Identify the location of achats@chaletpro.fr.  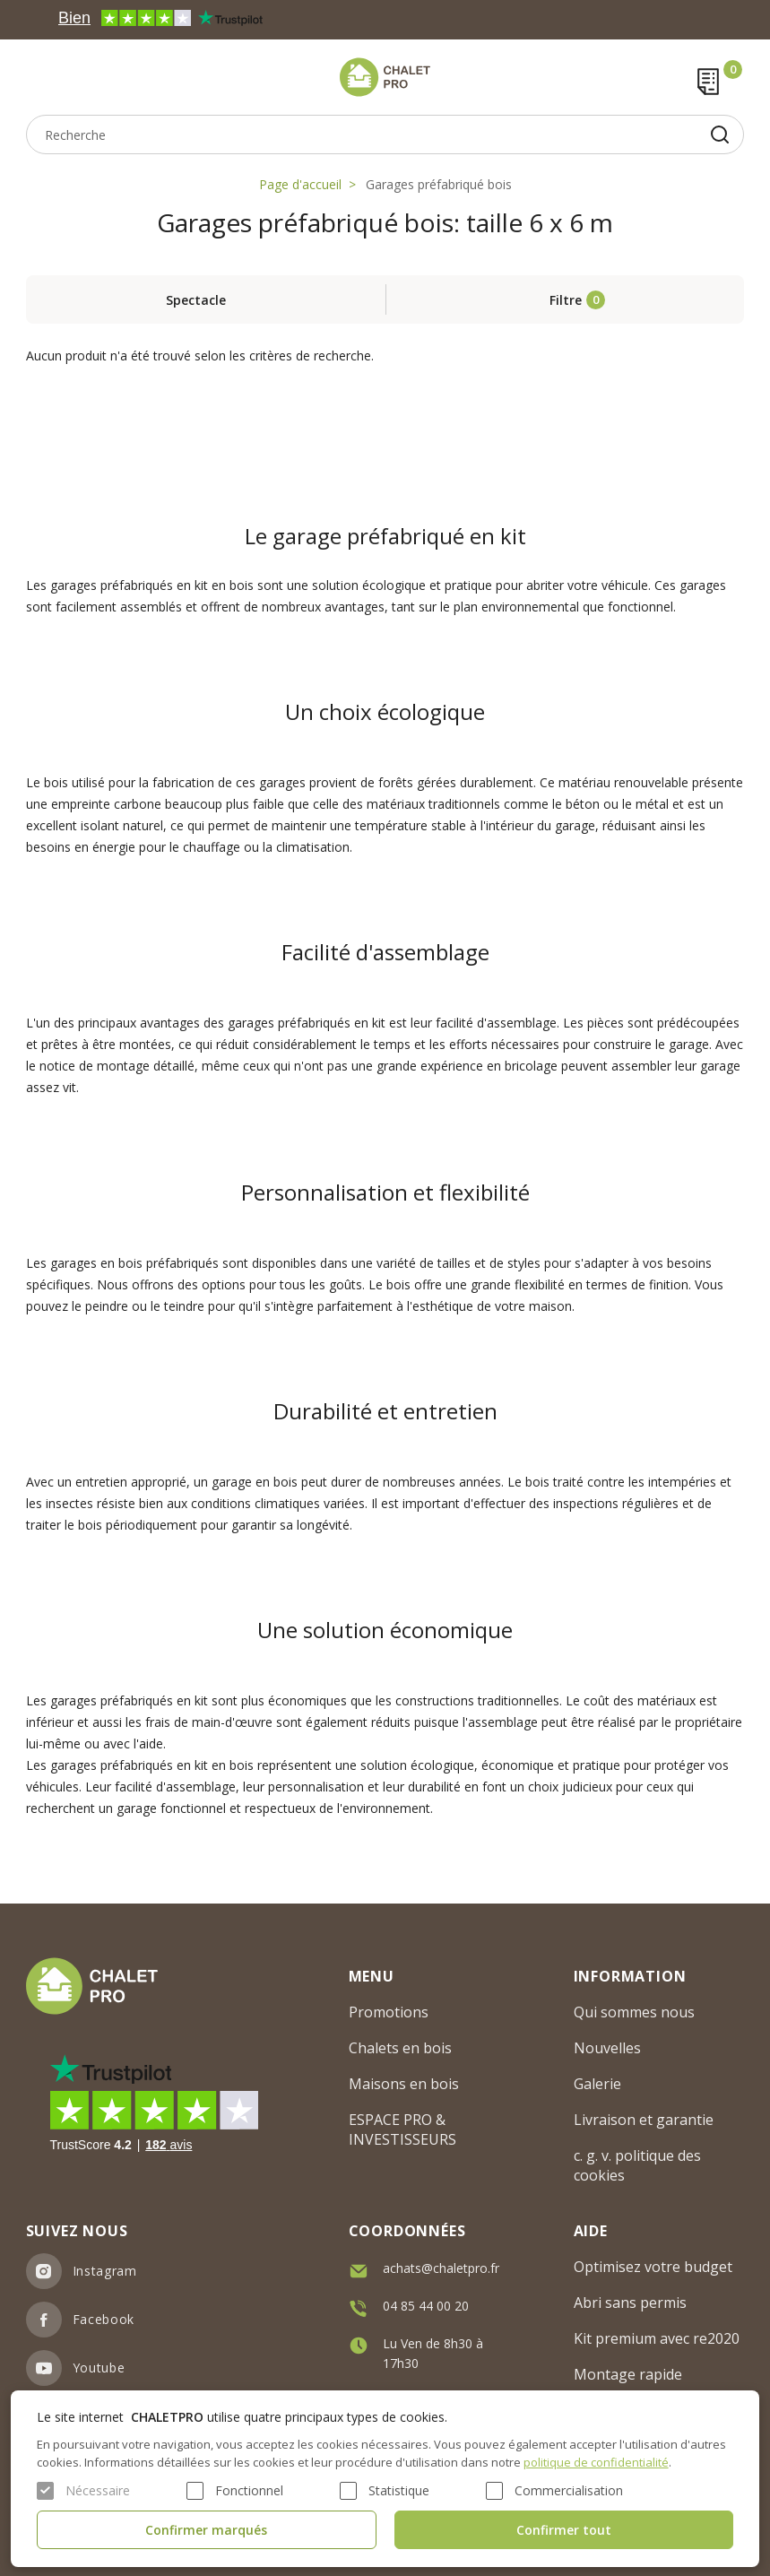
(441, 2268).